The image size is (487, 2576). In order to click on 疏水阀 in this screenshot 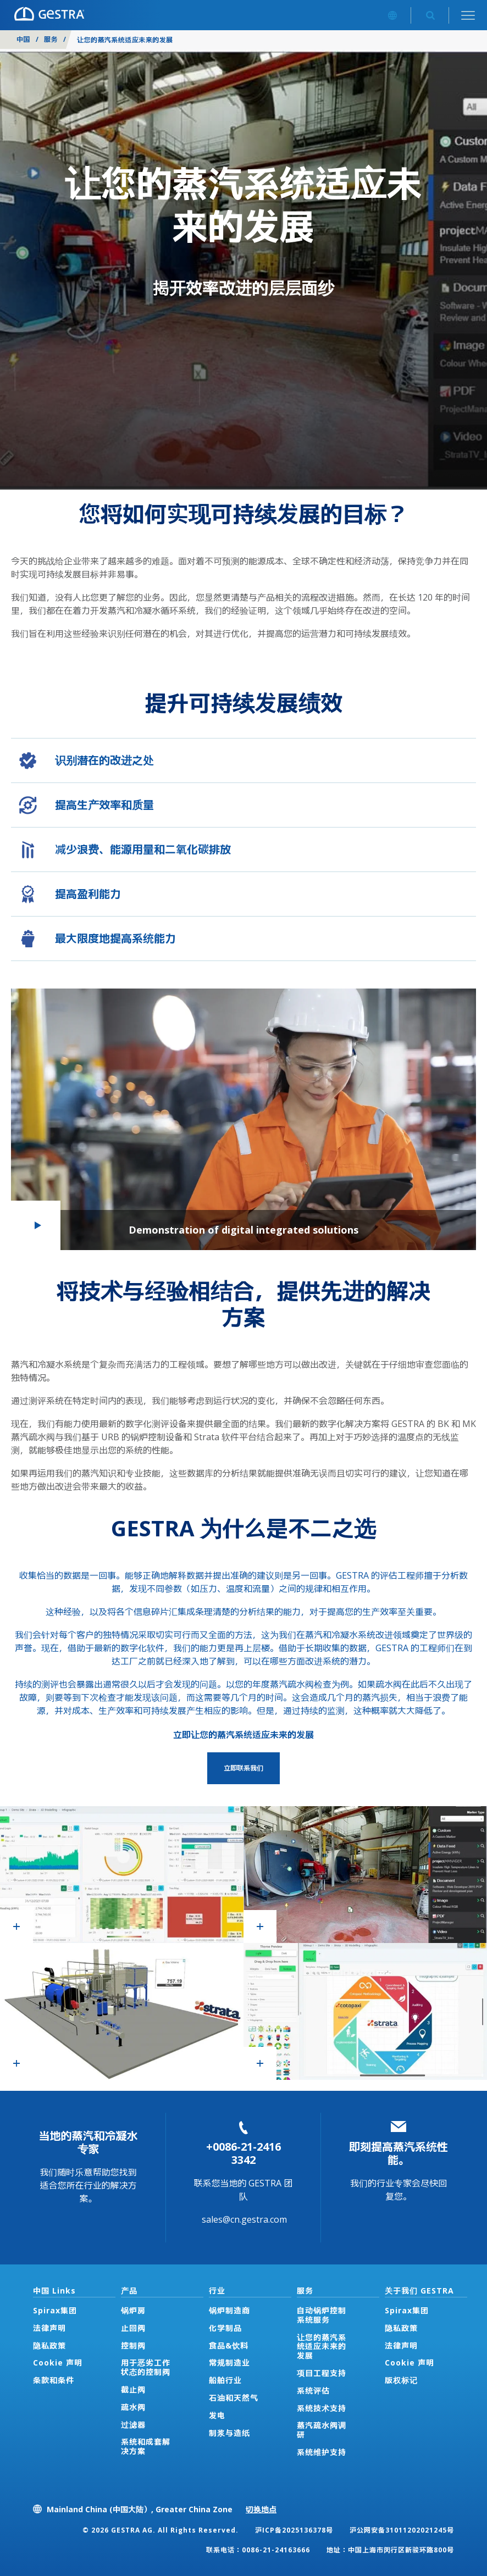, I will do `click(133, 2407)`.